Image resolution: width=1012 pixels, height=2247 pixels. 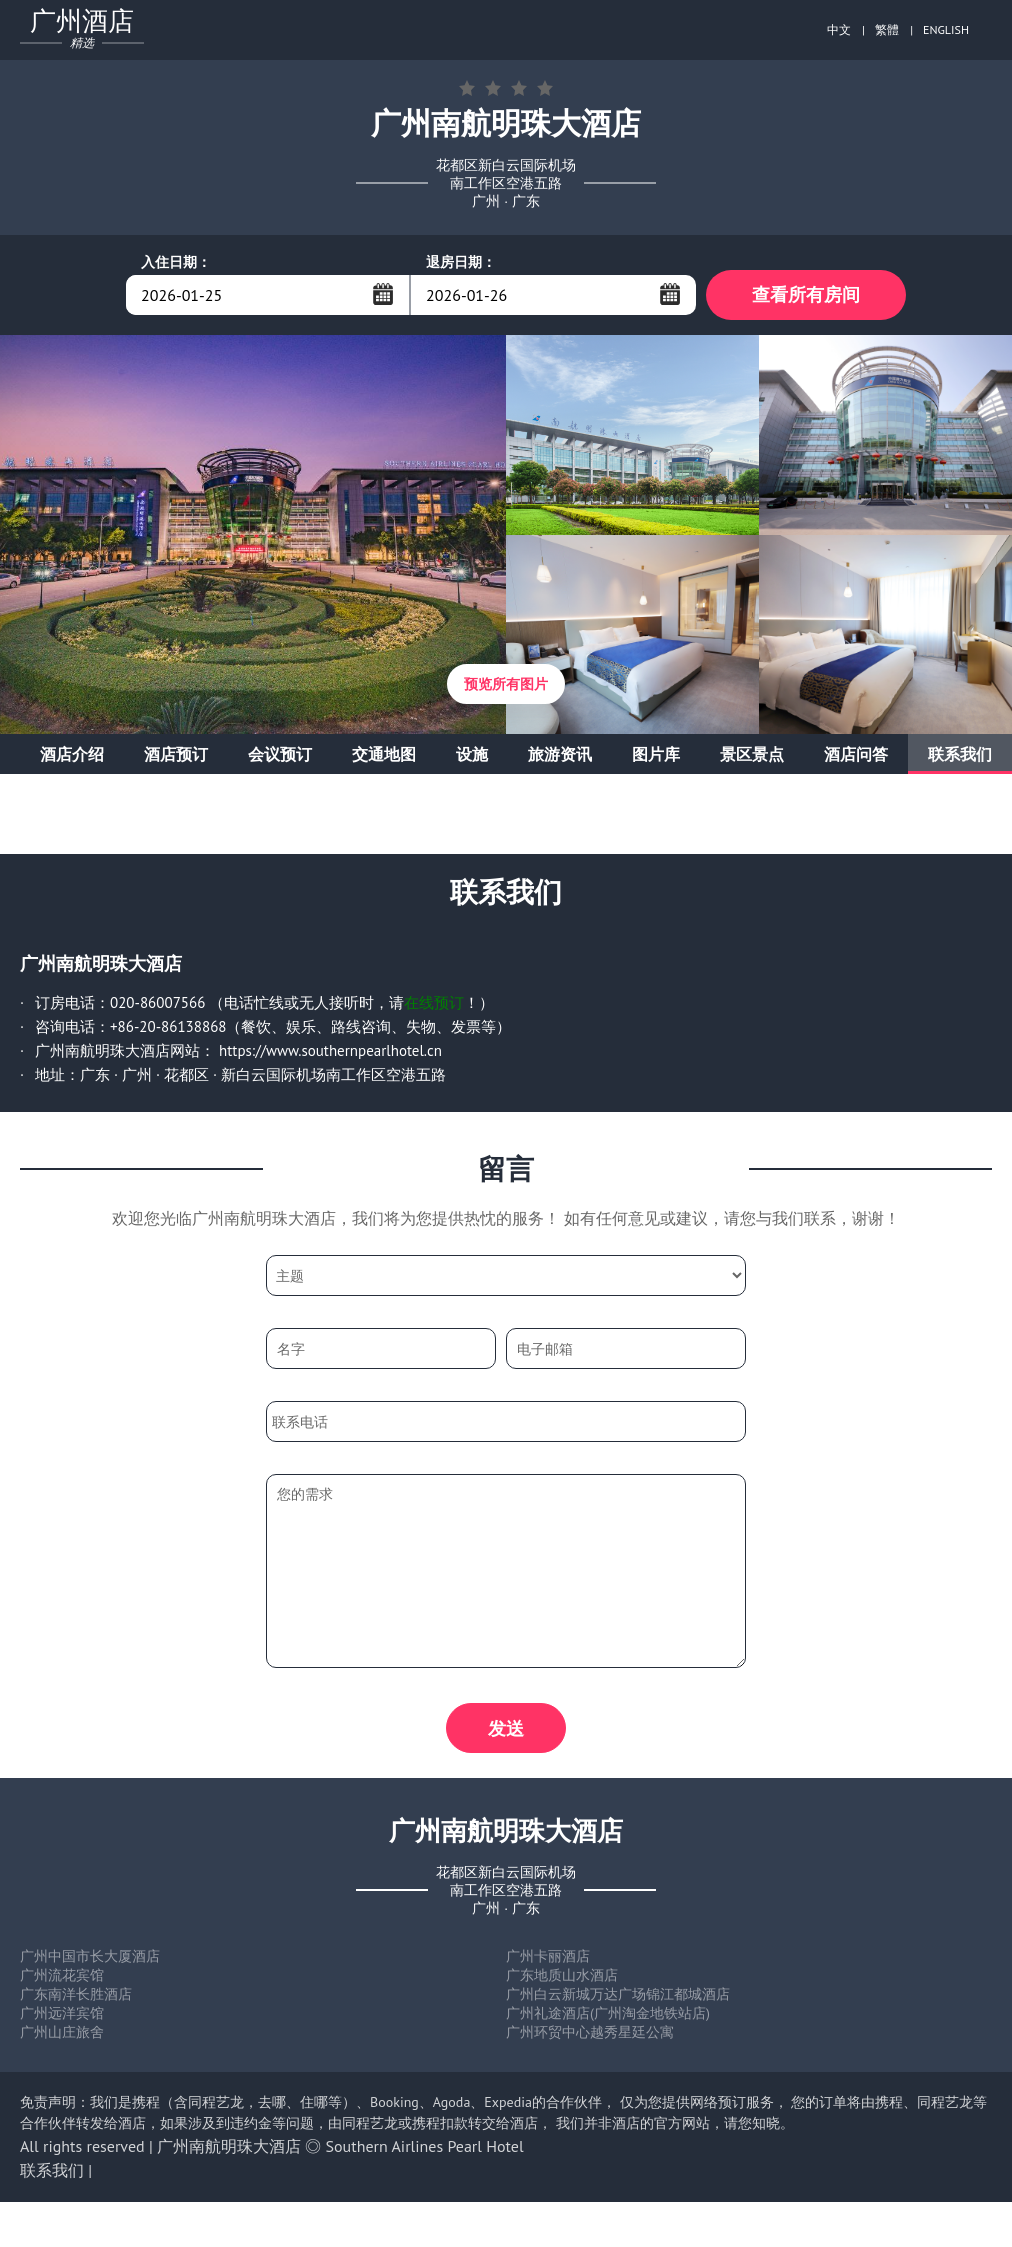 What do you see at coordinates (176, 754) in the screenshot?
I see `酒店预订` at bounding box center [176, 754].